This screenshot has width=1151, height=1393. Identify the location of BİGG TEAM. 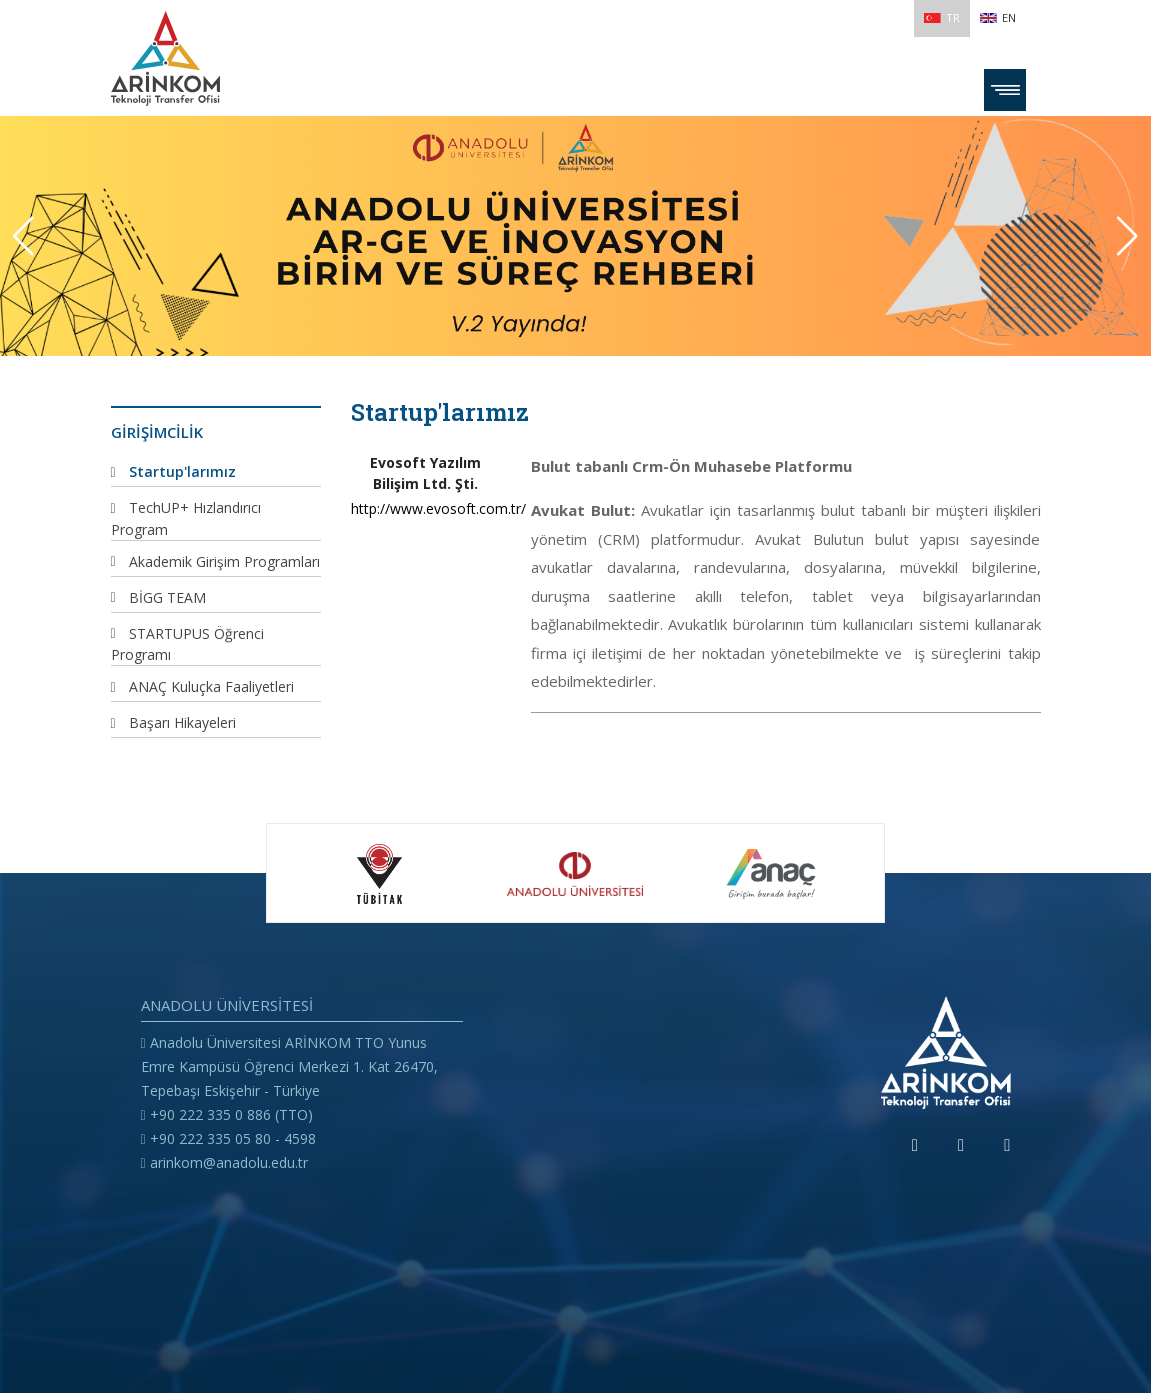
(167, 597).